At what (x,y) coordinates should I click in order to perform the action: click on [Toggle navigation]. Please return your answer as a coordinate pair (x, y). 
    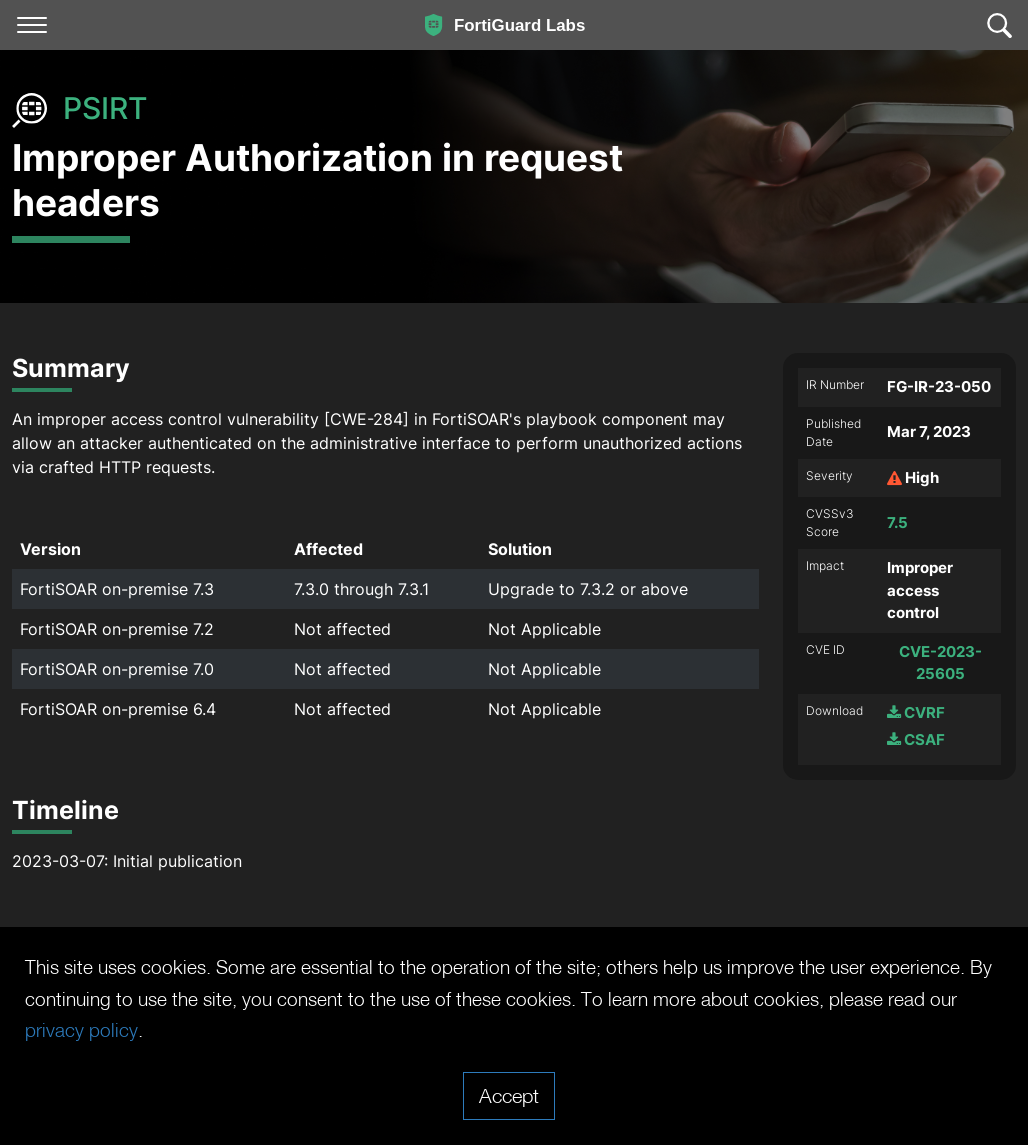
    Looking at the image, I should click on (32, 25).